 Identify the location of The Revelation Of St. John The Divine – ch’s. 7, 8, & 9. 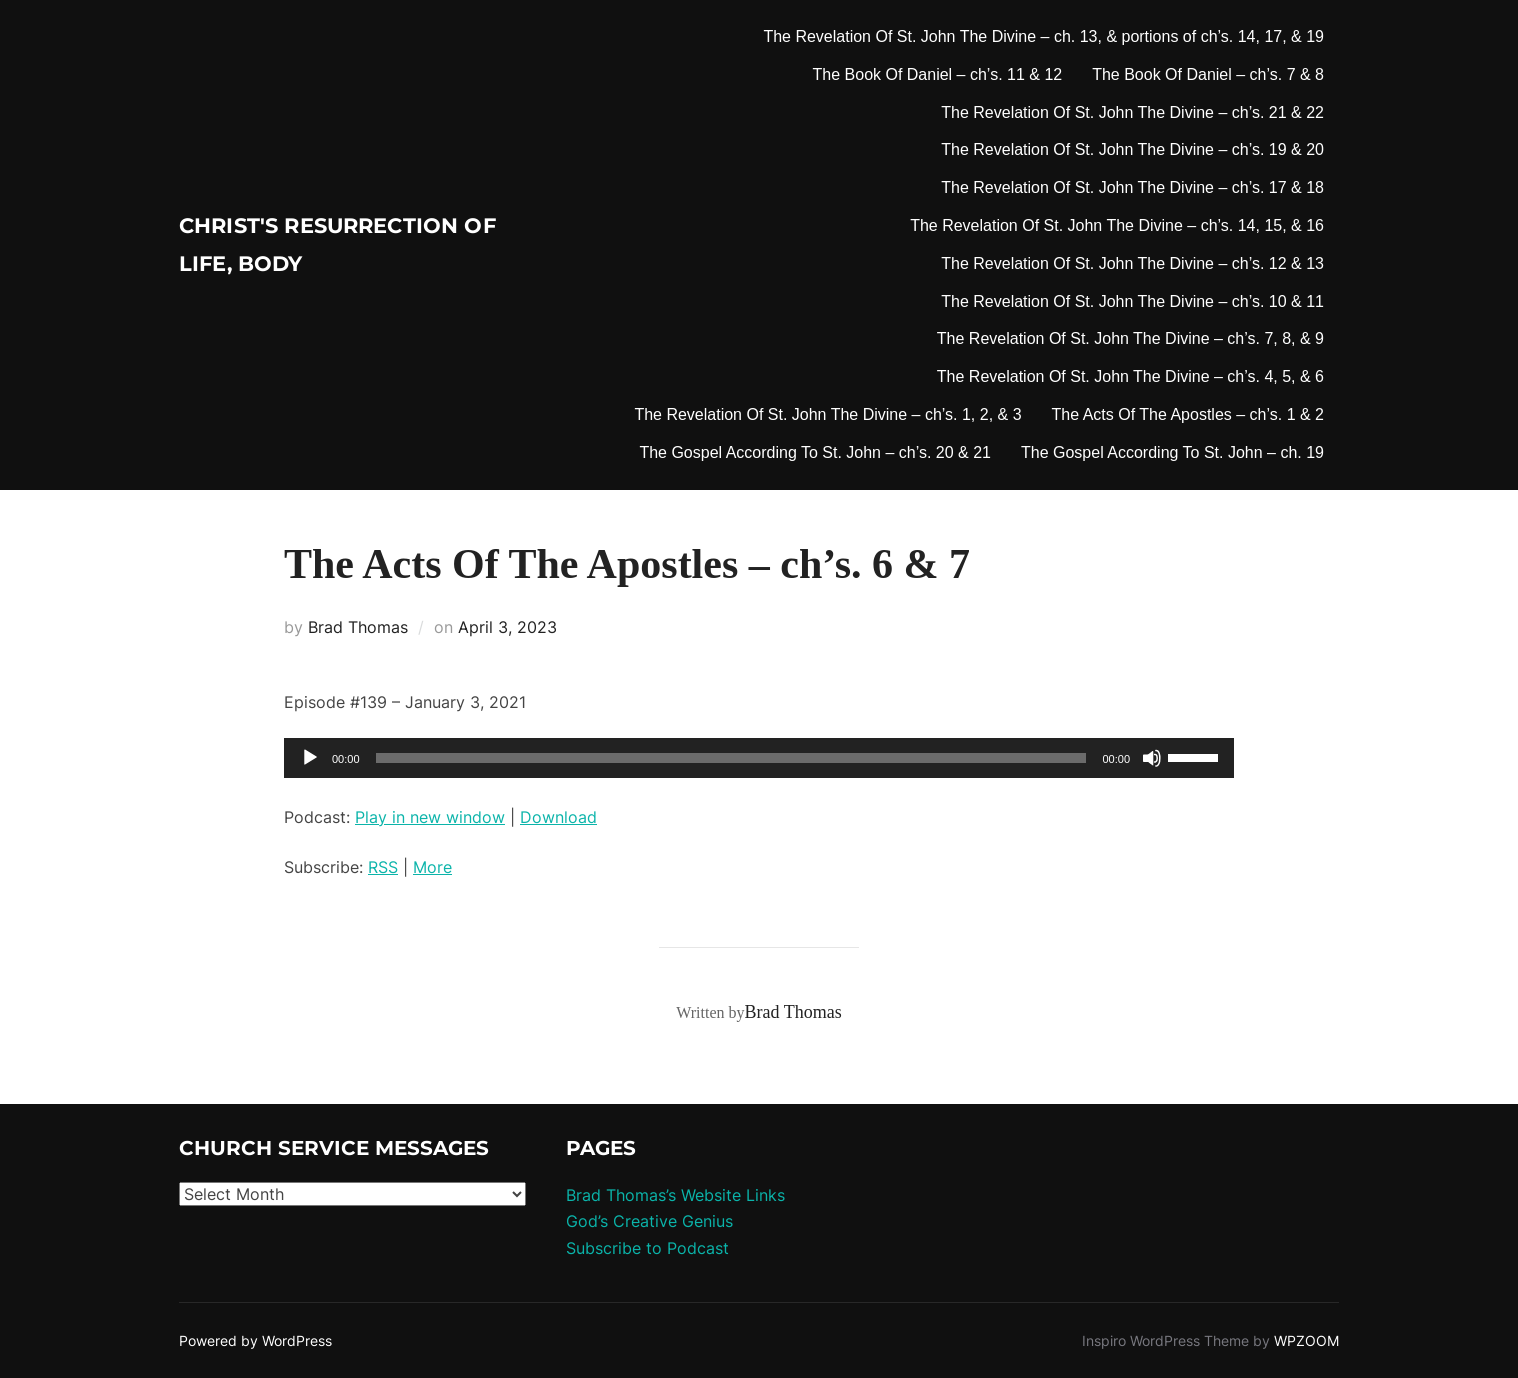
(1130, 338).